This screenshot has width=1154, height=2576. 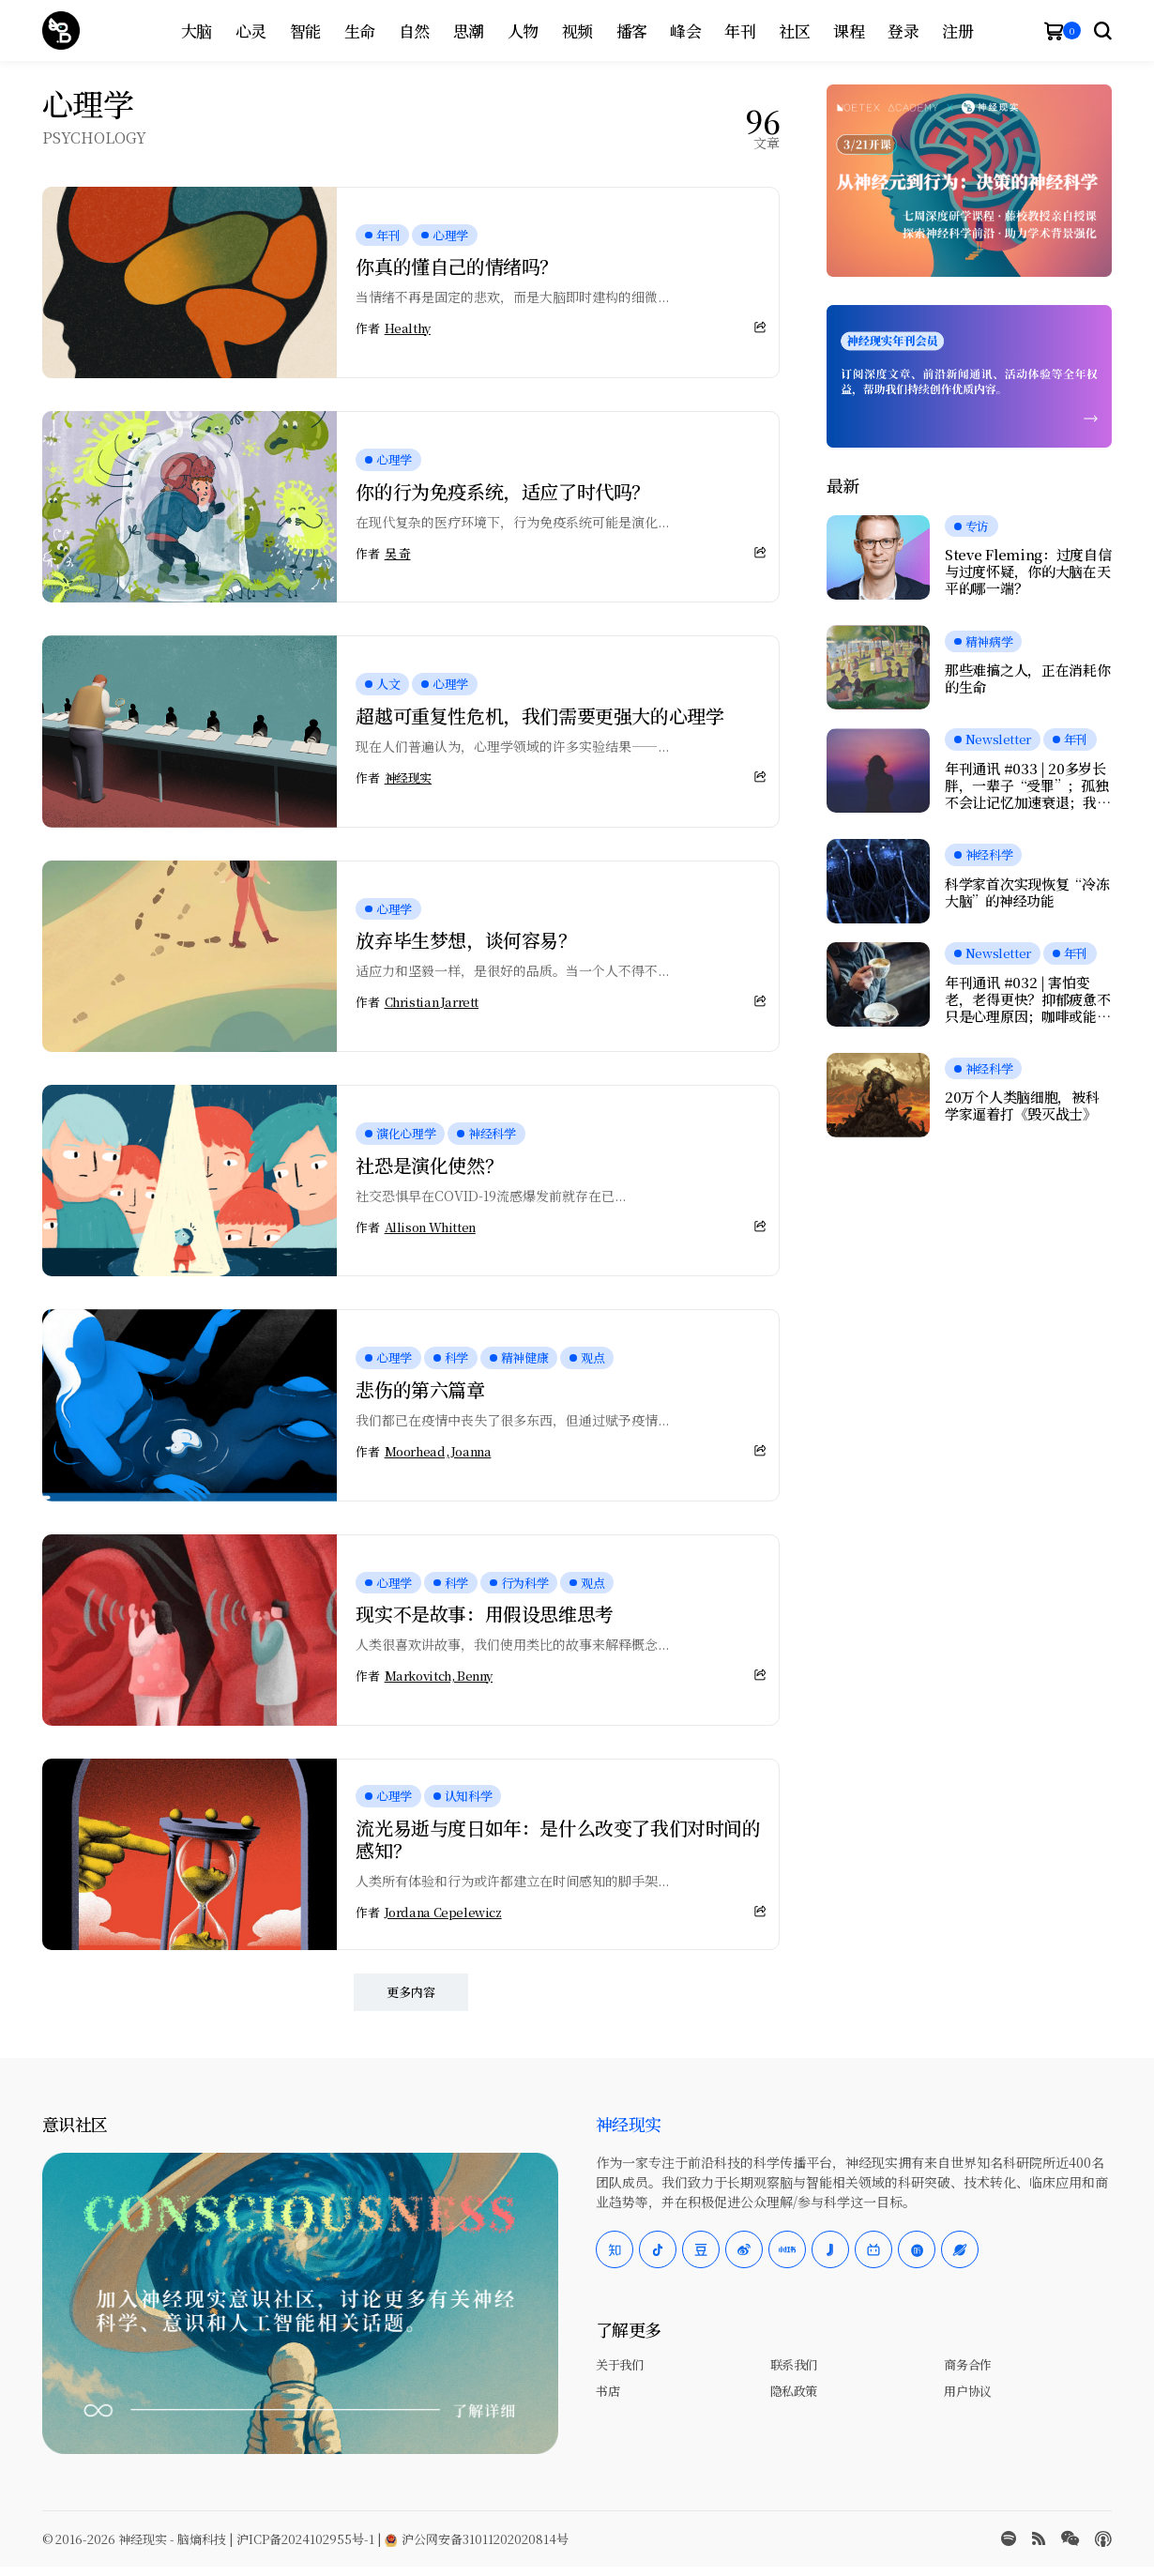 I want to click on 超越可重复性危机，我们需要更强大的心理学, so click(x=539, y=715).